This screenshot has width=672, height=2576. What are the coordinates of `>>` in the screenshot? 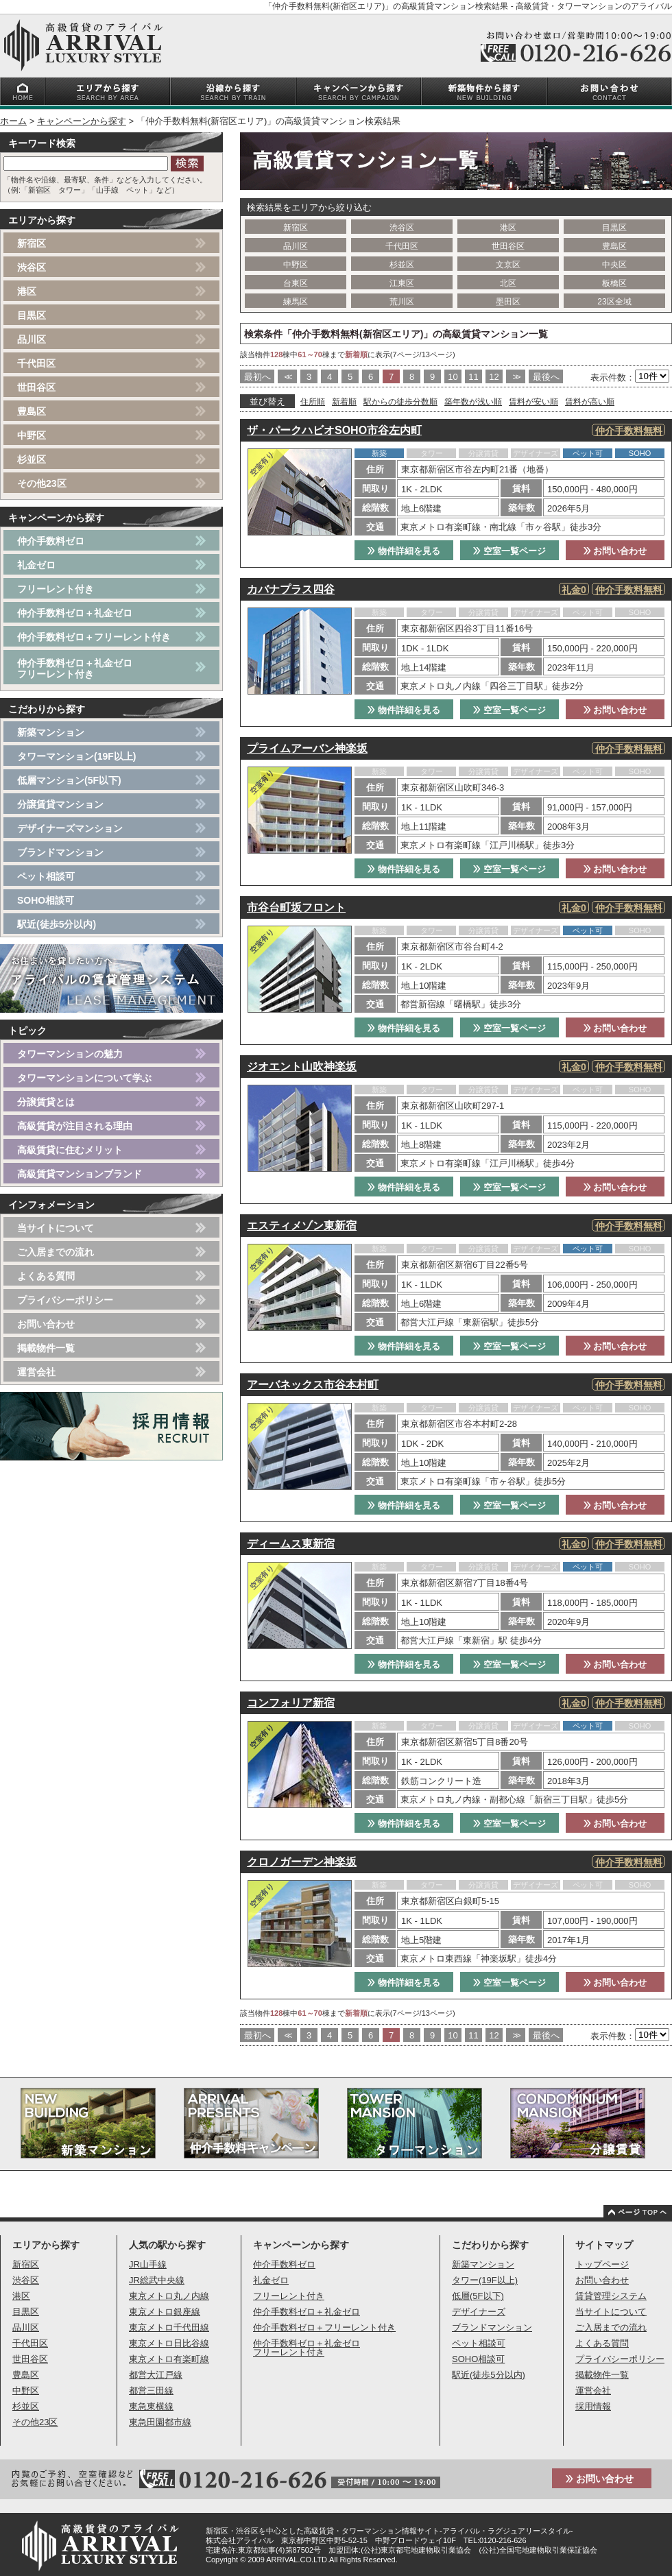 It's located at (515, 377).